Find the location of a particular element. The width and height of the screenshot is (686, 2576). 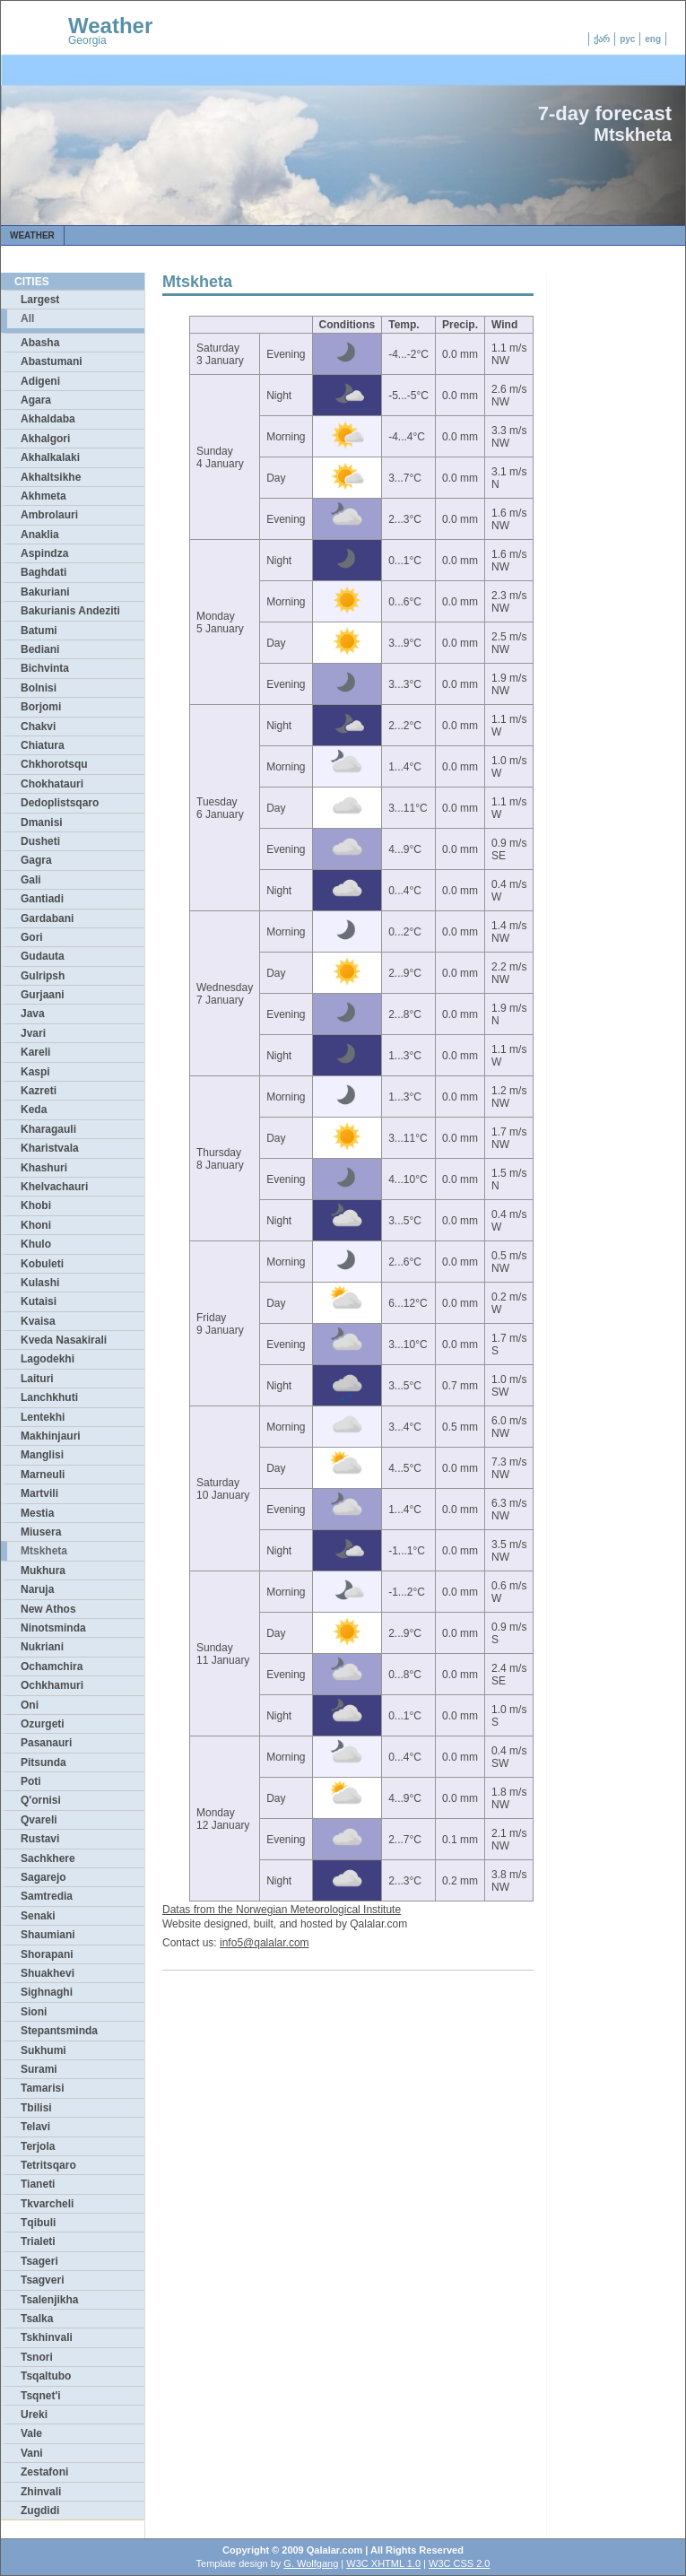

Oni is located at coordinates (30, 1705).